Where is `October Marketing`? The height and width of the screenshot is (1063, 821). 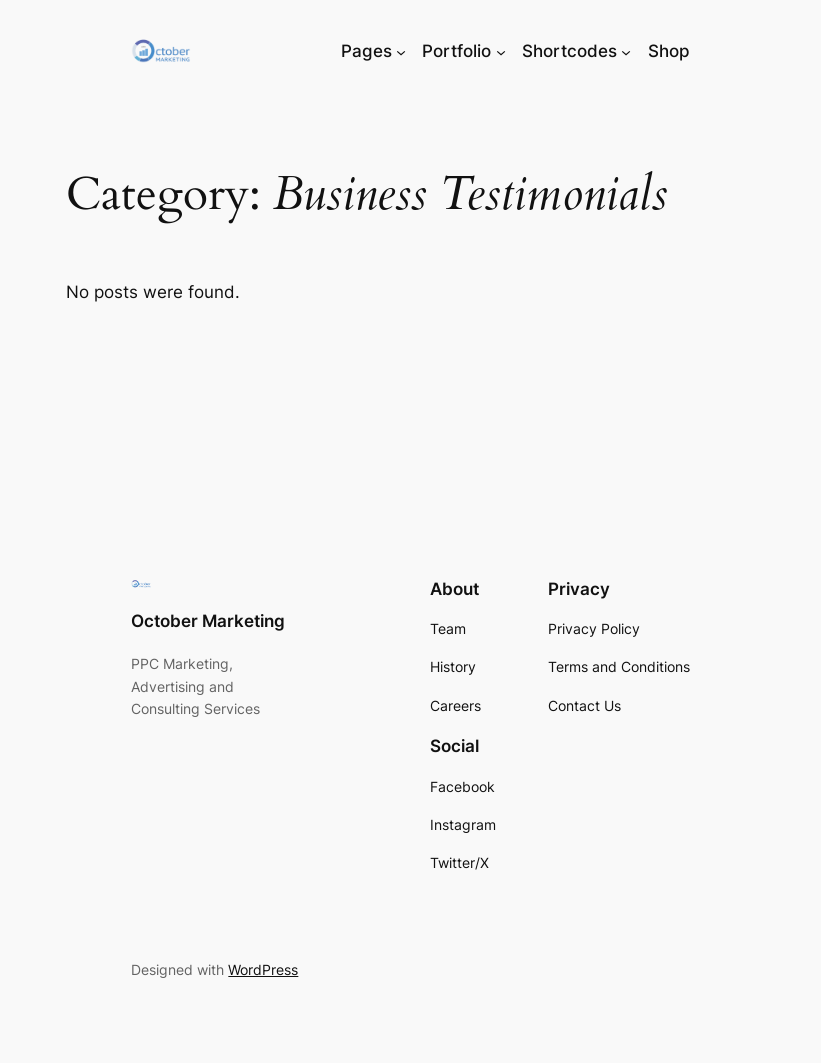 October Marketing is located at coordinates (208, 621).